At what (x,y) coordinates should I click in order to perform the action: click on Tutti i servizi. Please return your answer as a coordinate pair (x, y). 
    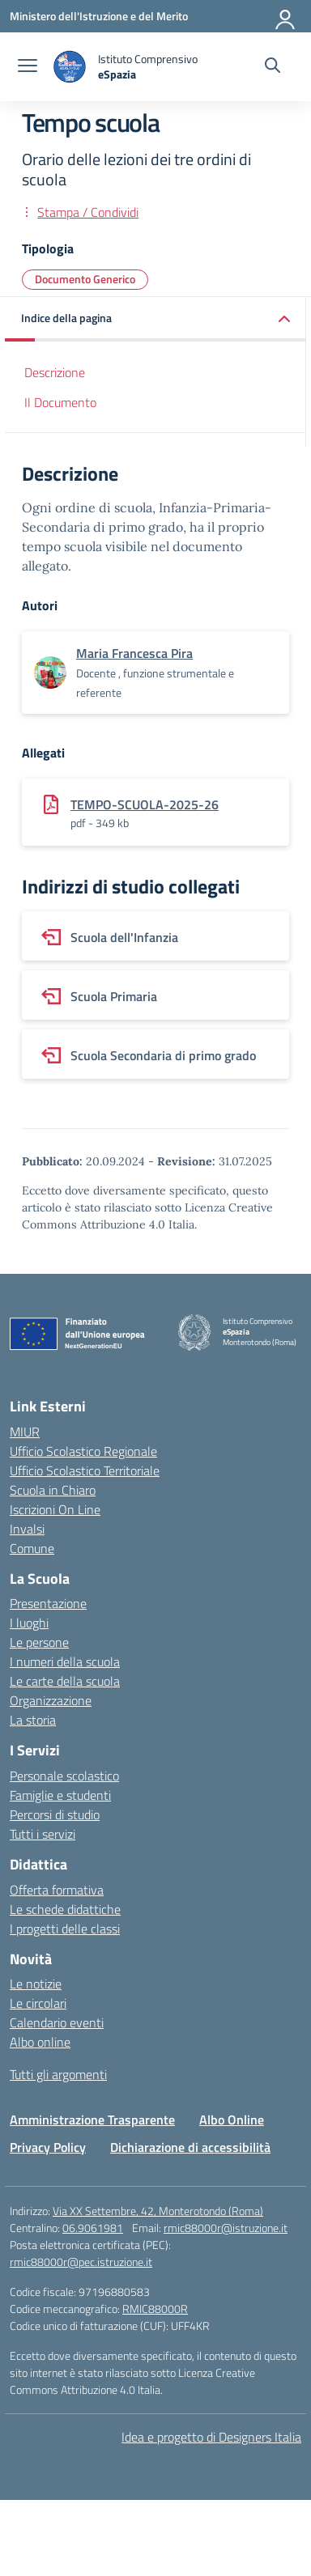
    Looking at the image, I should click on (42, 1834).